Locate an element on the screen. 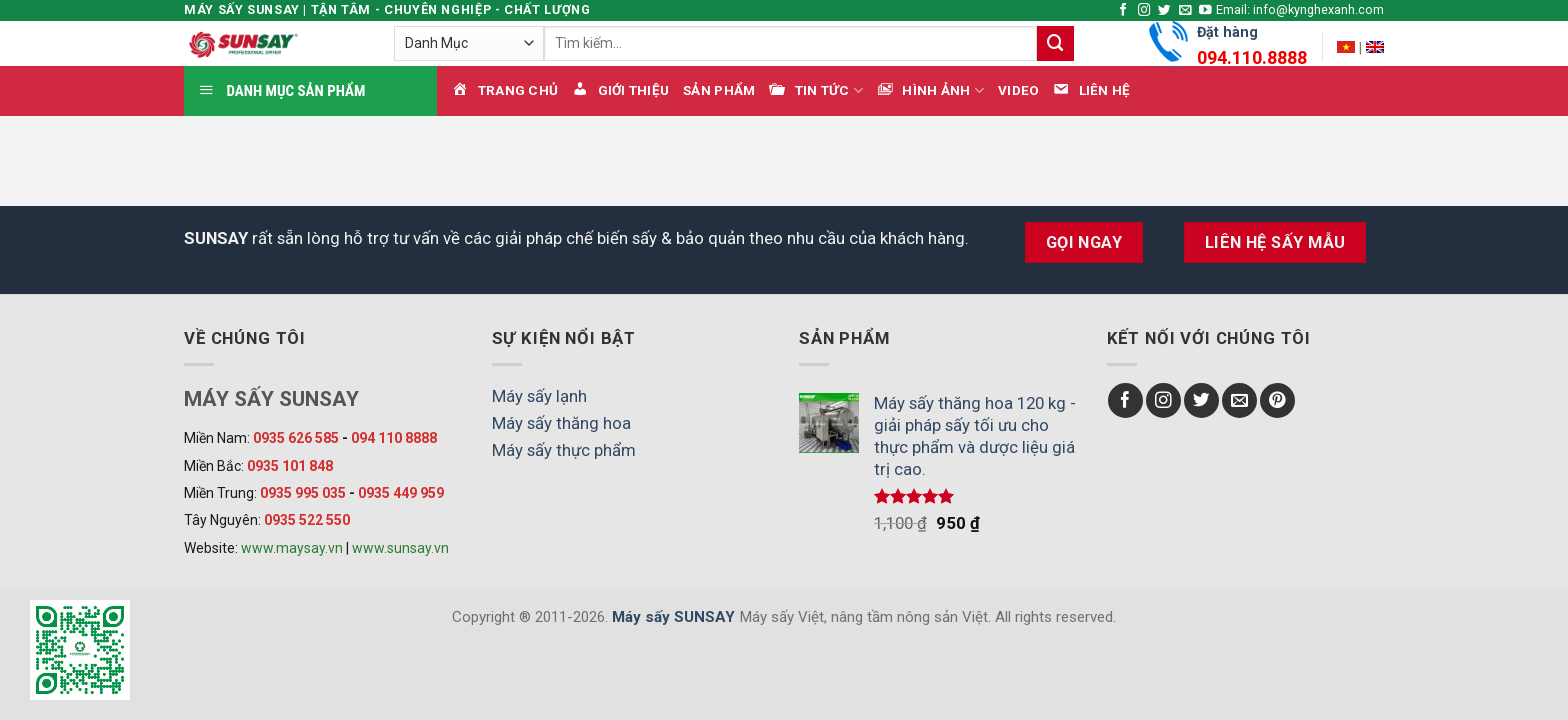 The image size is (1568, 720). www.maysay.vn is located at coordinates (292, 548).